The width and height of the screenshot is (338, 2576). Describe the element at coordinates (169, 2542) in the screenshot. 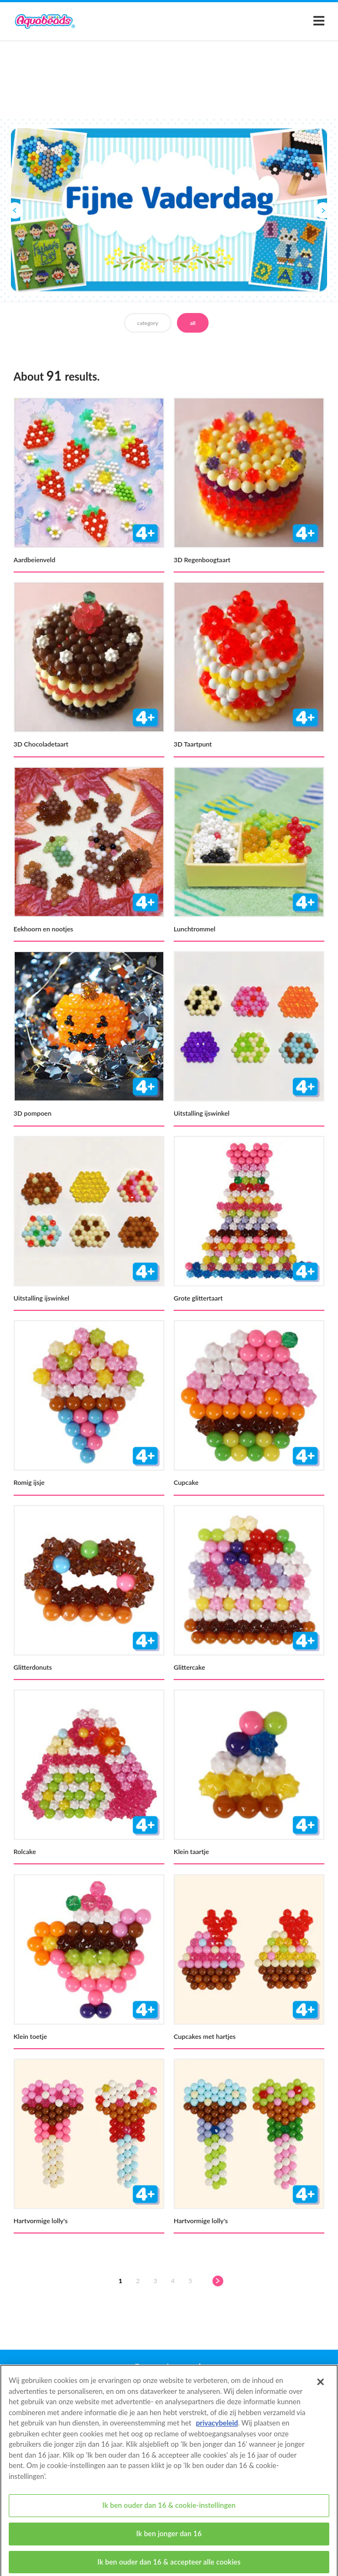

I see `Ik ben jonger dan 16` at that location.